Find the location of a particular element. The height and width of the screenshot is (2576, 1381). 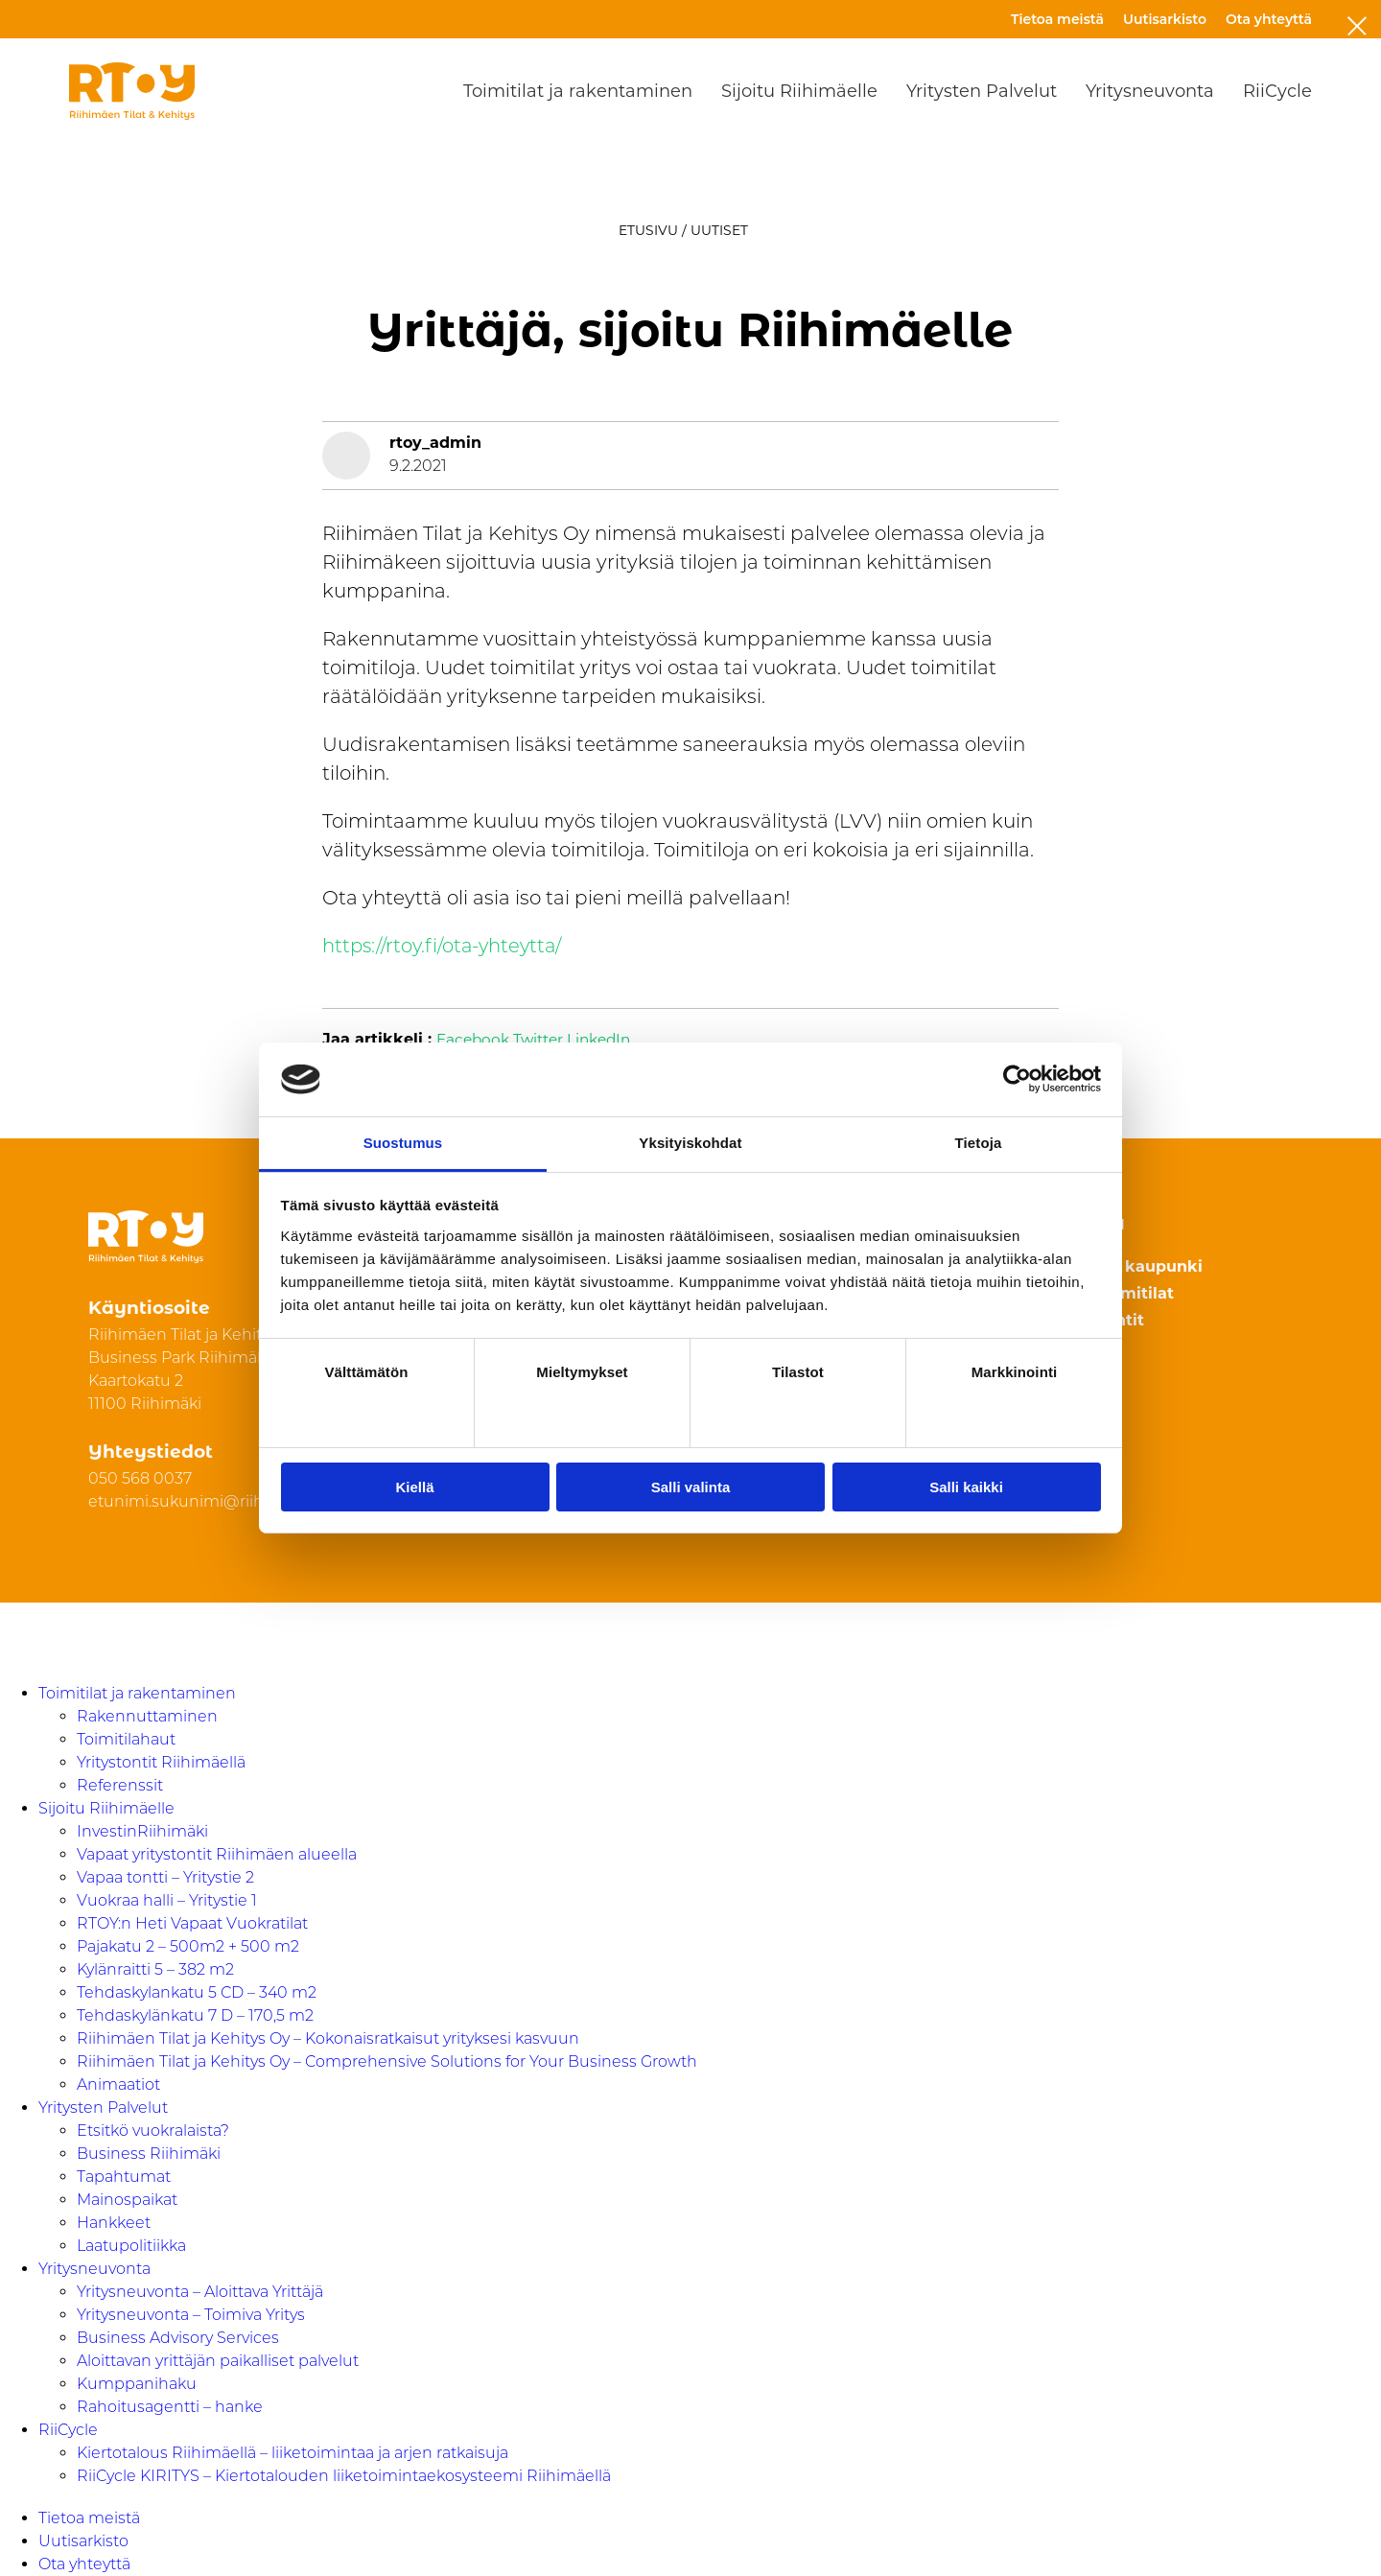

Riihimäen Tilat ja Kehitys Oy – Kokonaisratkaisut yrityksesi kasvuun is located at coordinates (328, 2038).